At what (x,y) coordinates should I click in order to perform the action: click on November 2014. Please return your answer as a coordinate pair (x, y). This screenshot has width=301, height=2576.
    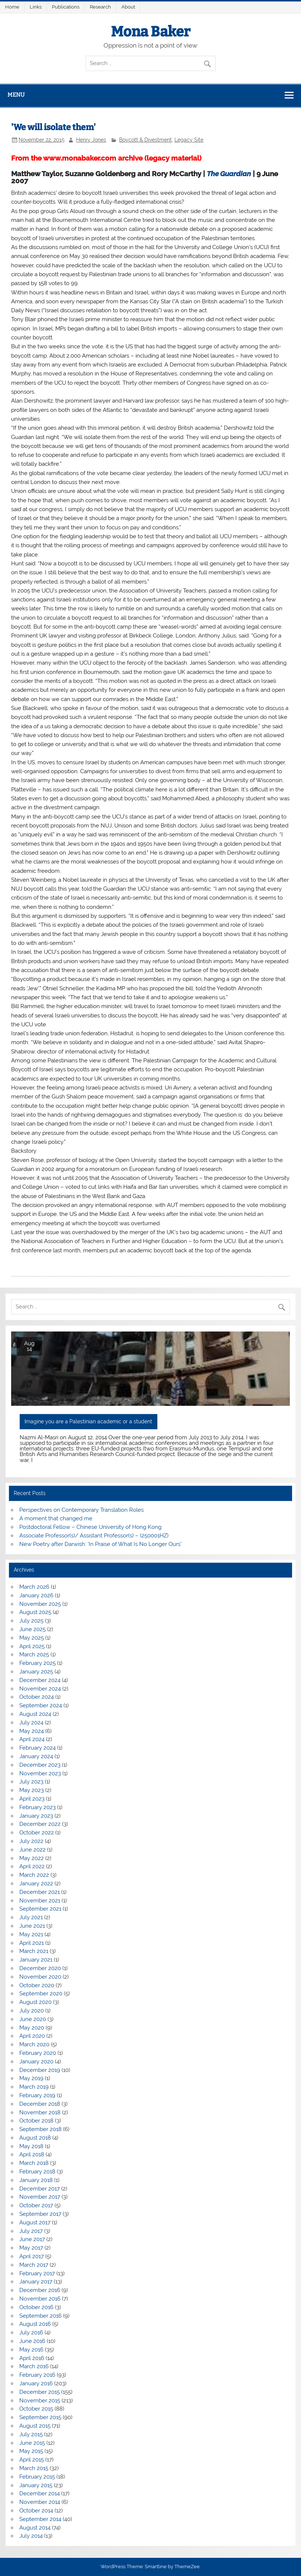
    Looking at the image, I should click on (39, 2502).